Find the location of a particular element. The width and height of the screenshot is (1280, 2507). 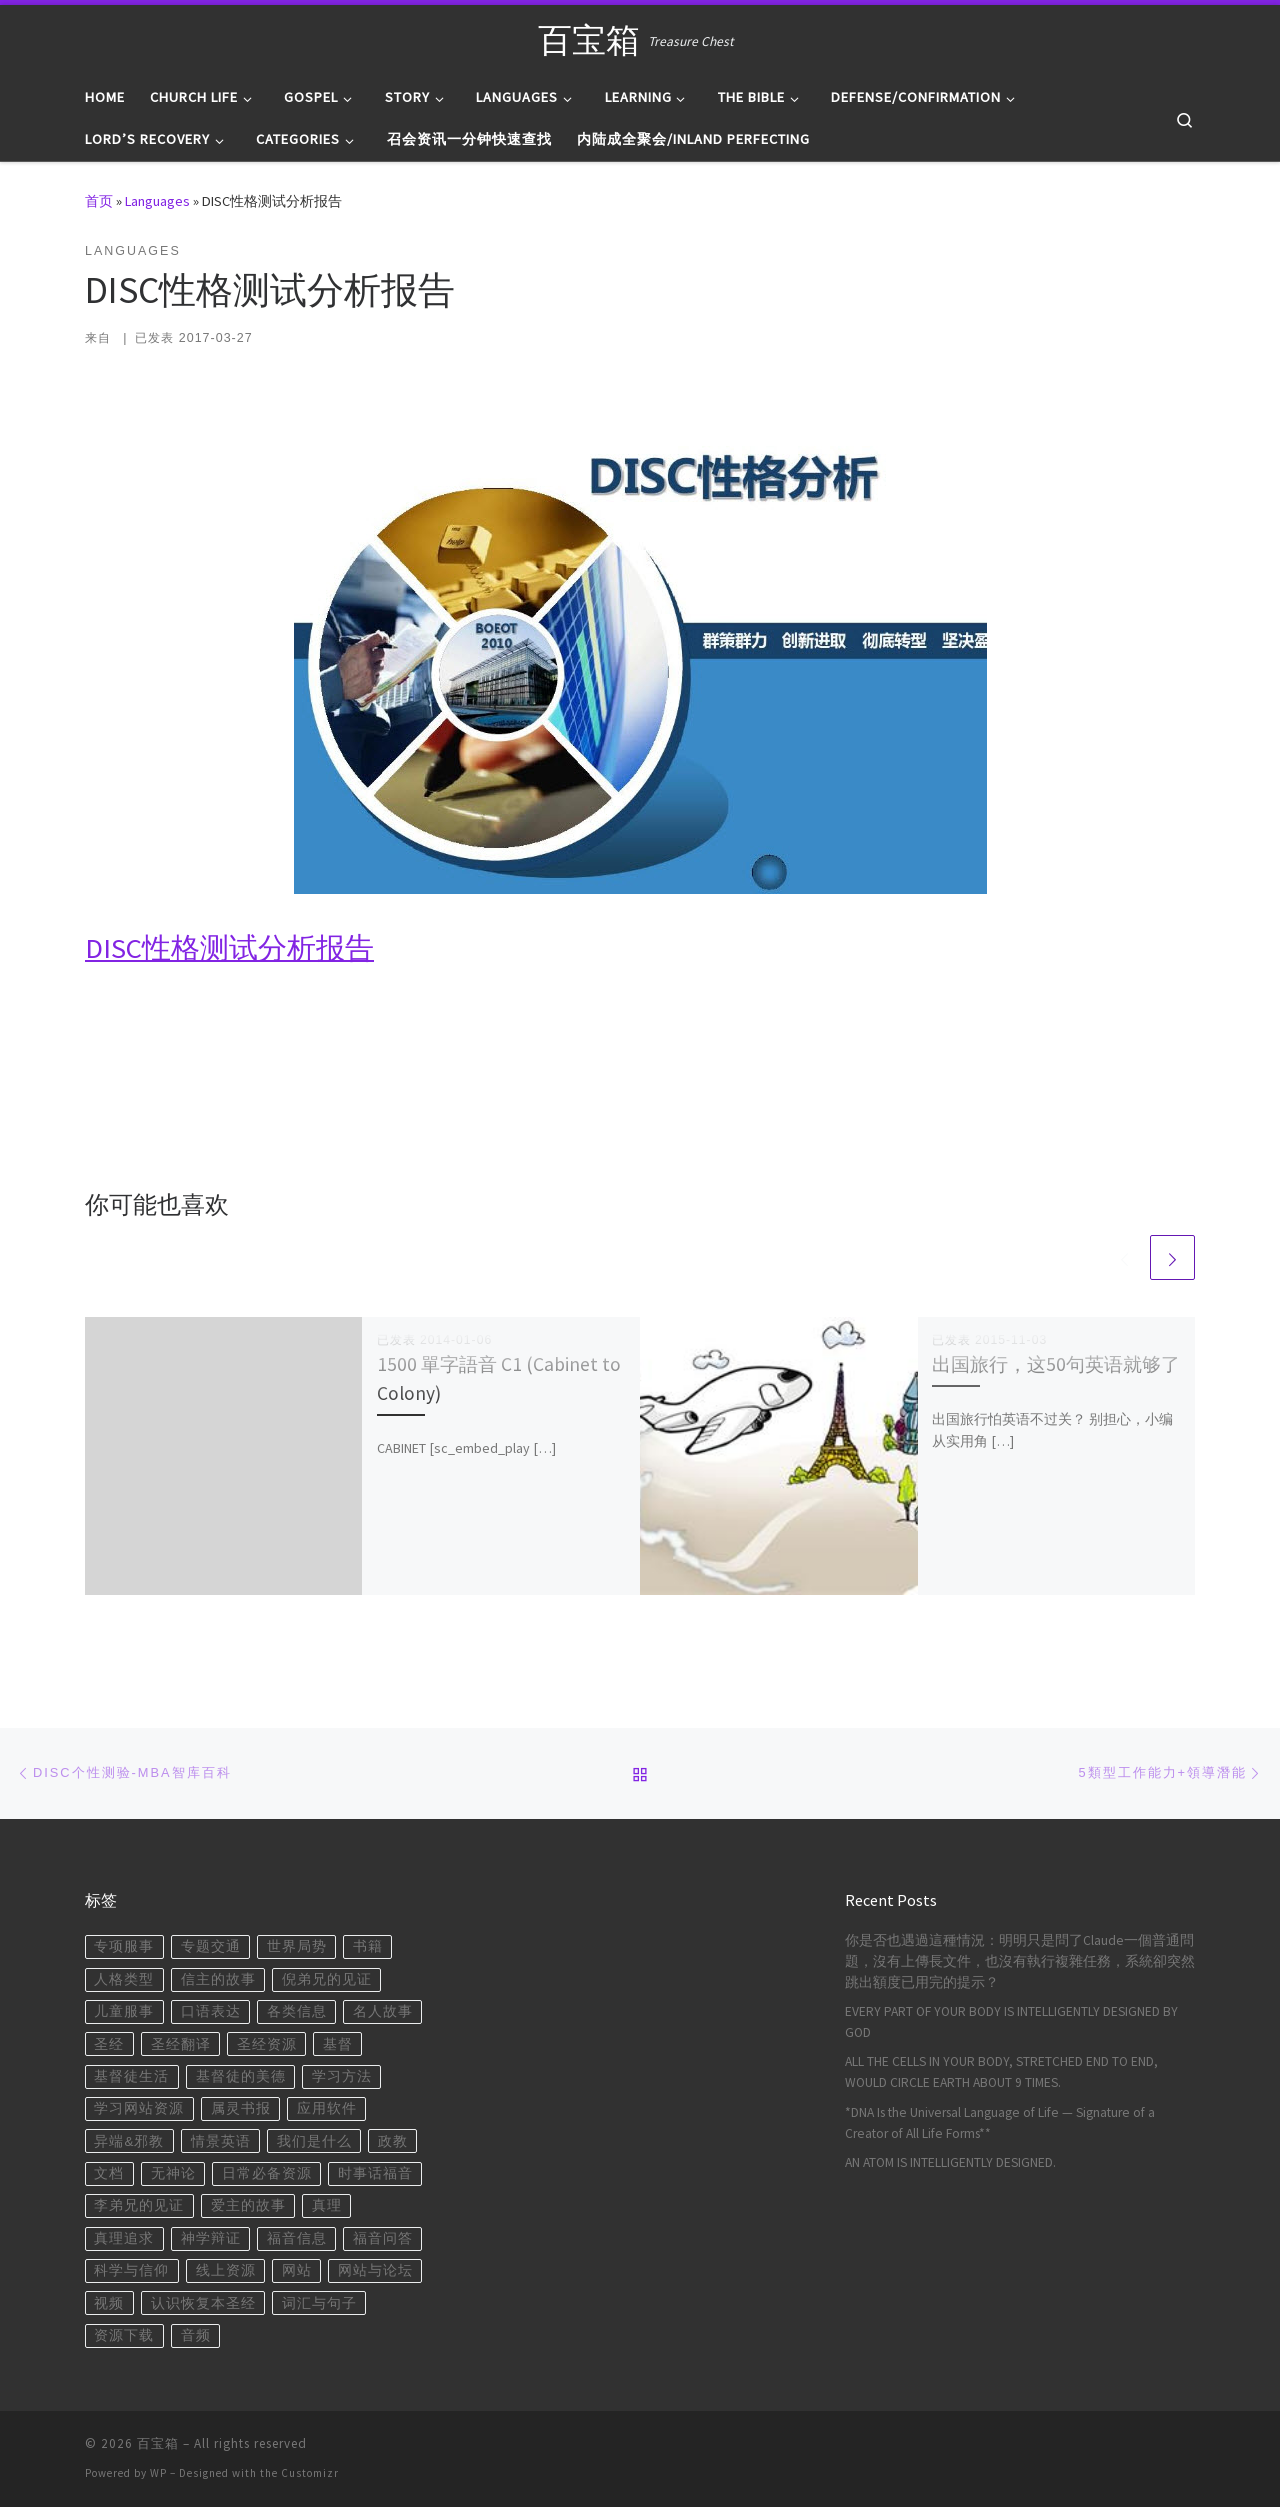

Customizr is located at coordinates (310, 2473).